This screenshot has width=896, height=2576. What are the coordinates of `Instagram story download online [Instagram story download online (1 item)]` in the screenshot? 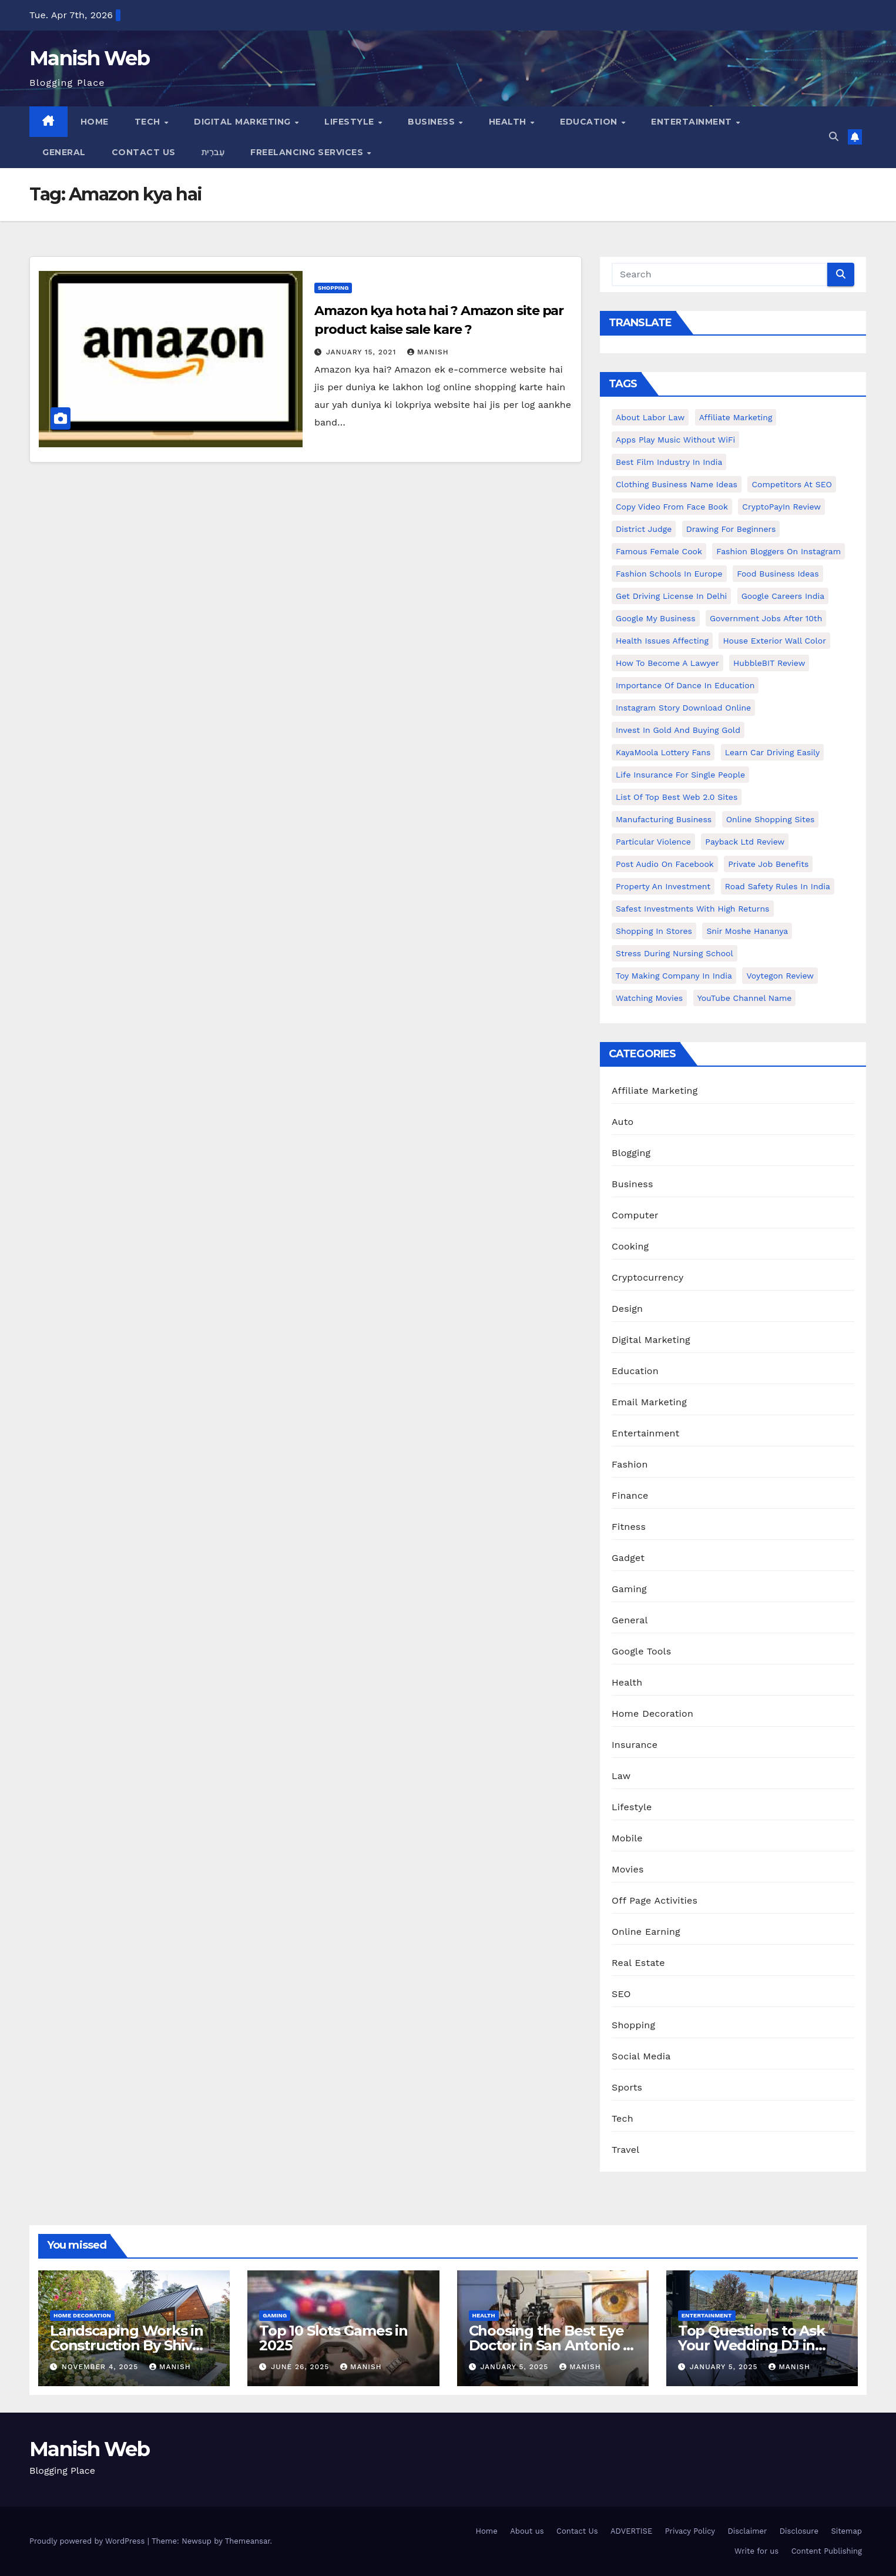 It's located at (683, 707).